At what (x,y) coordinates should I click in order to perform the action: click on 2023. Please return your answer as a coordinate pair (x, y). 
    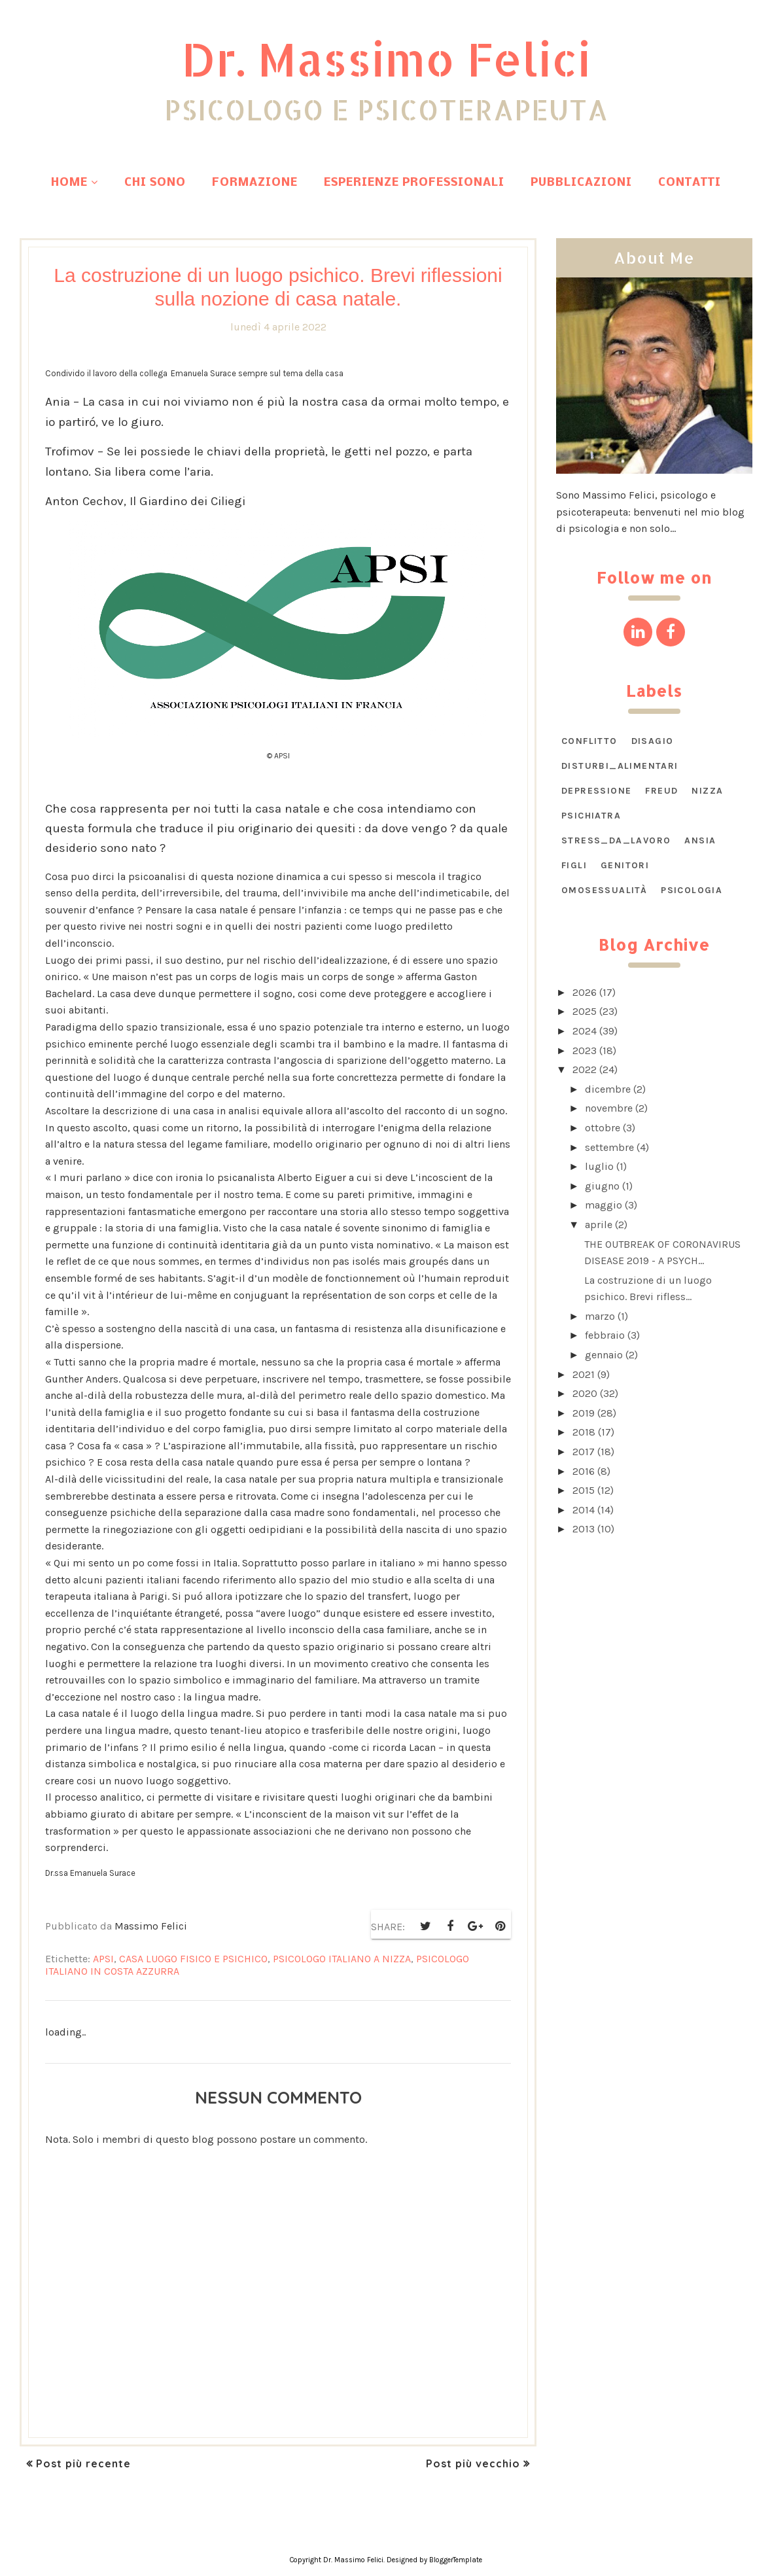
    Looking at the image, I should click on (584, 1050).